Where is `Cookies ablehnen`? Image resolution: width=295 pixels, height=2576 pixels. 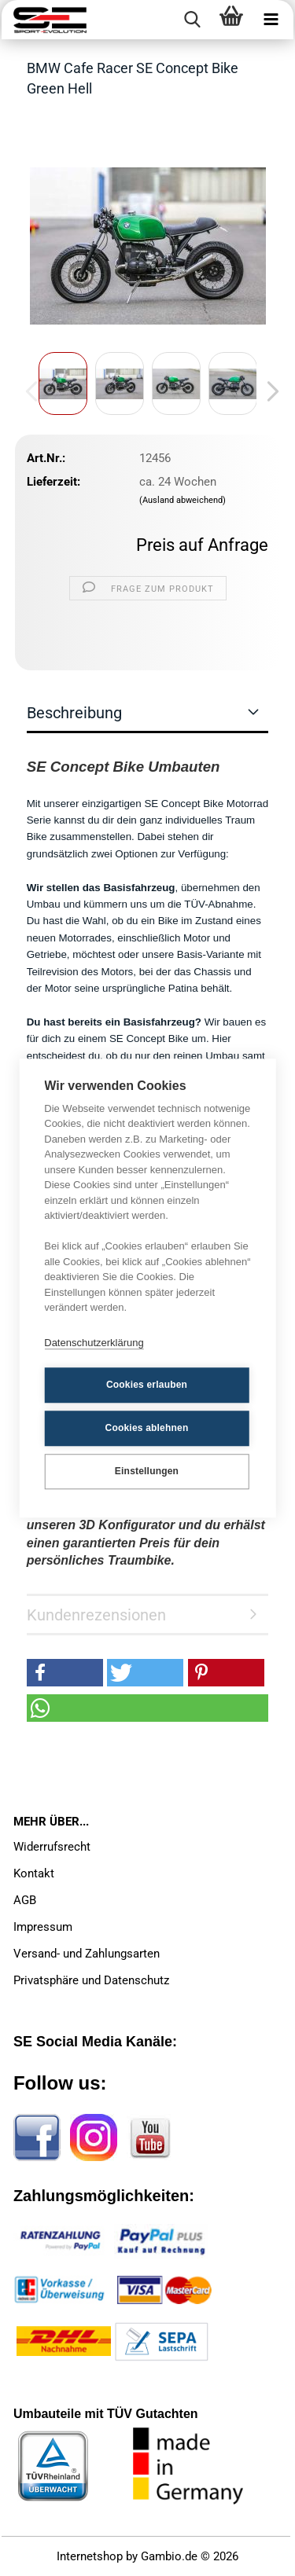 Cookies ablehnen is located at coordinates (147, 1427).